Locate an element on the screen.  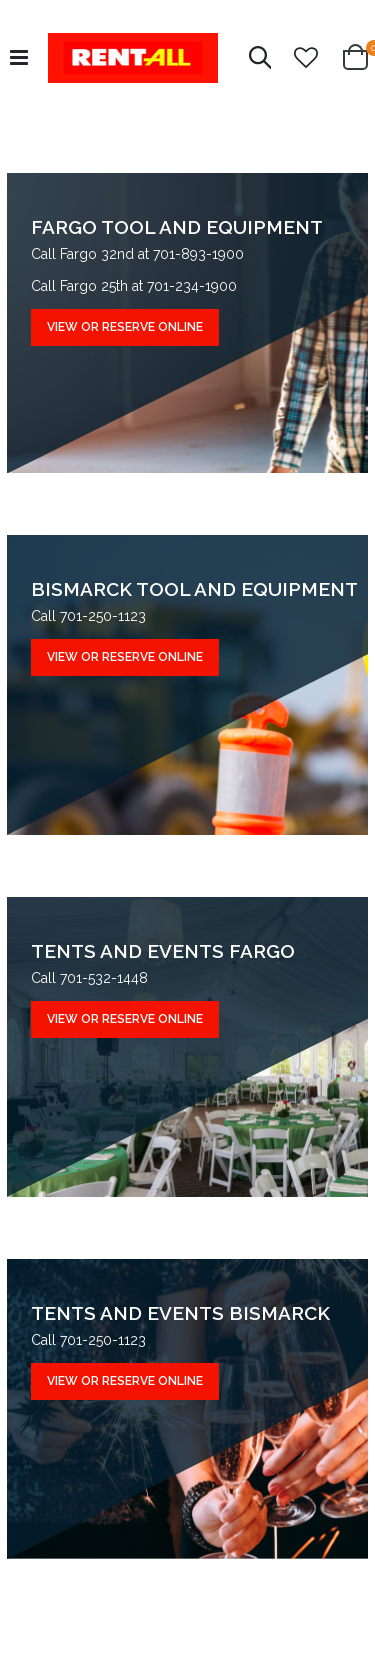
Call 701-532-1448 is located at coordinates (89, 978).